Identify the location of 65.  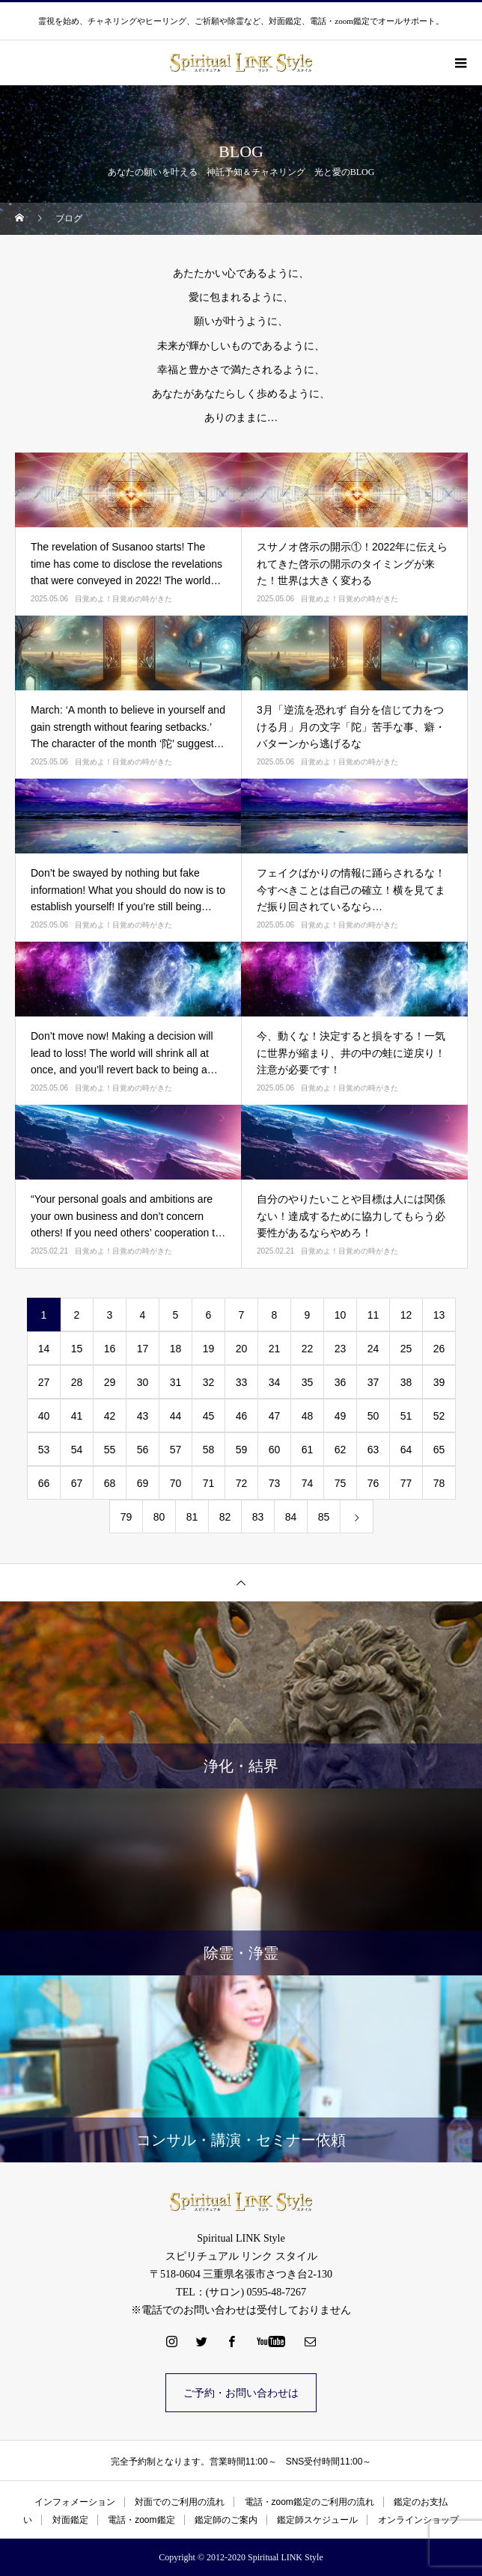
(439, 1450).